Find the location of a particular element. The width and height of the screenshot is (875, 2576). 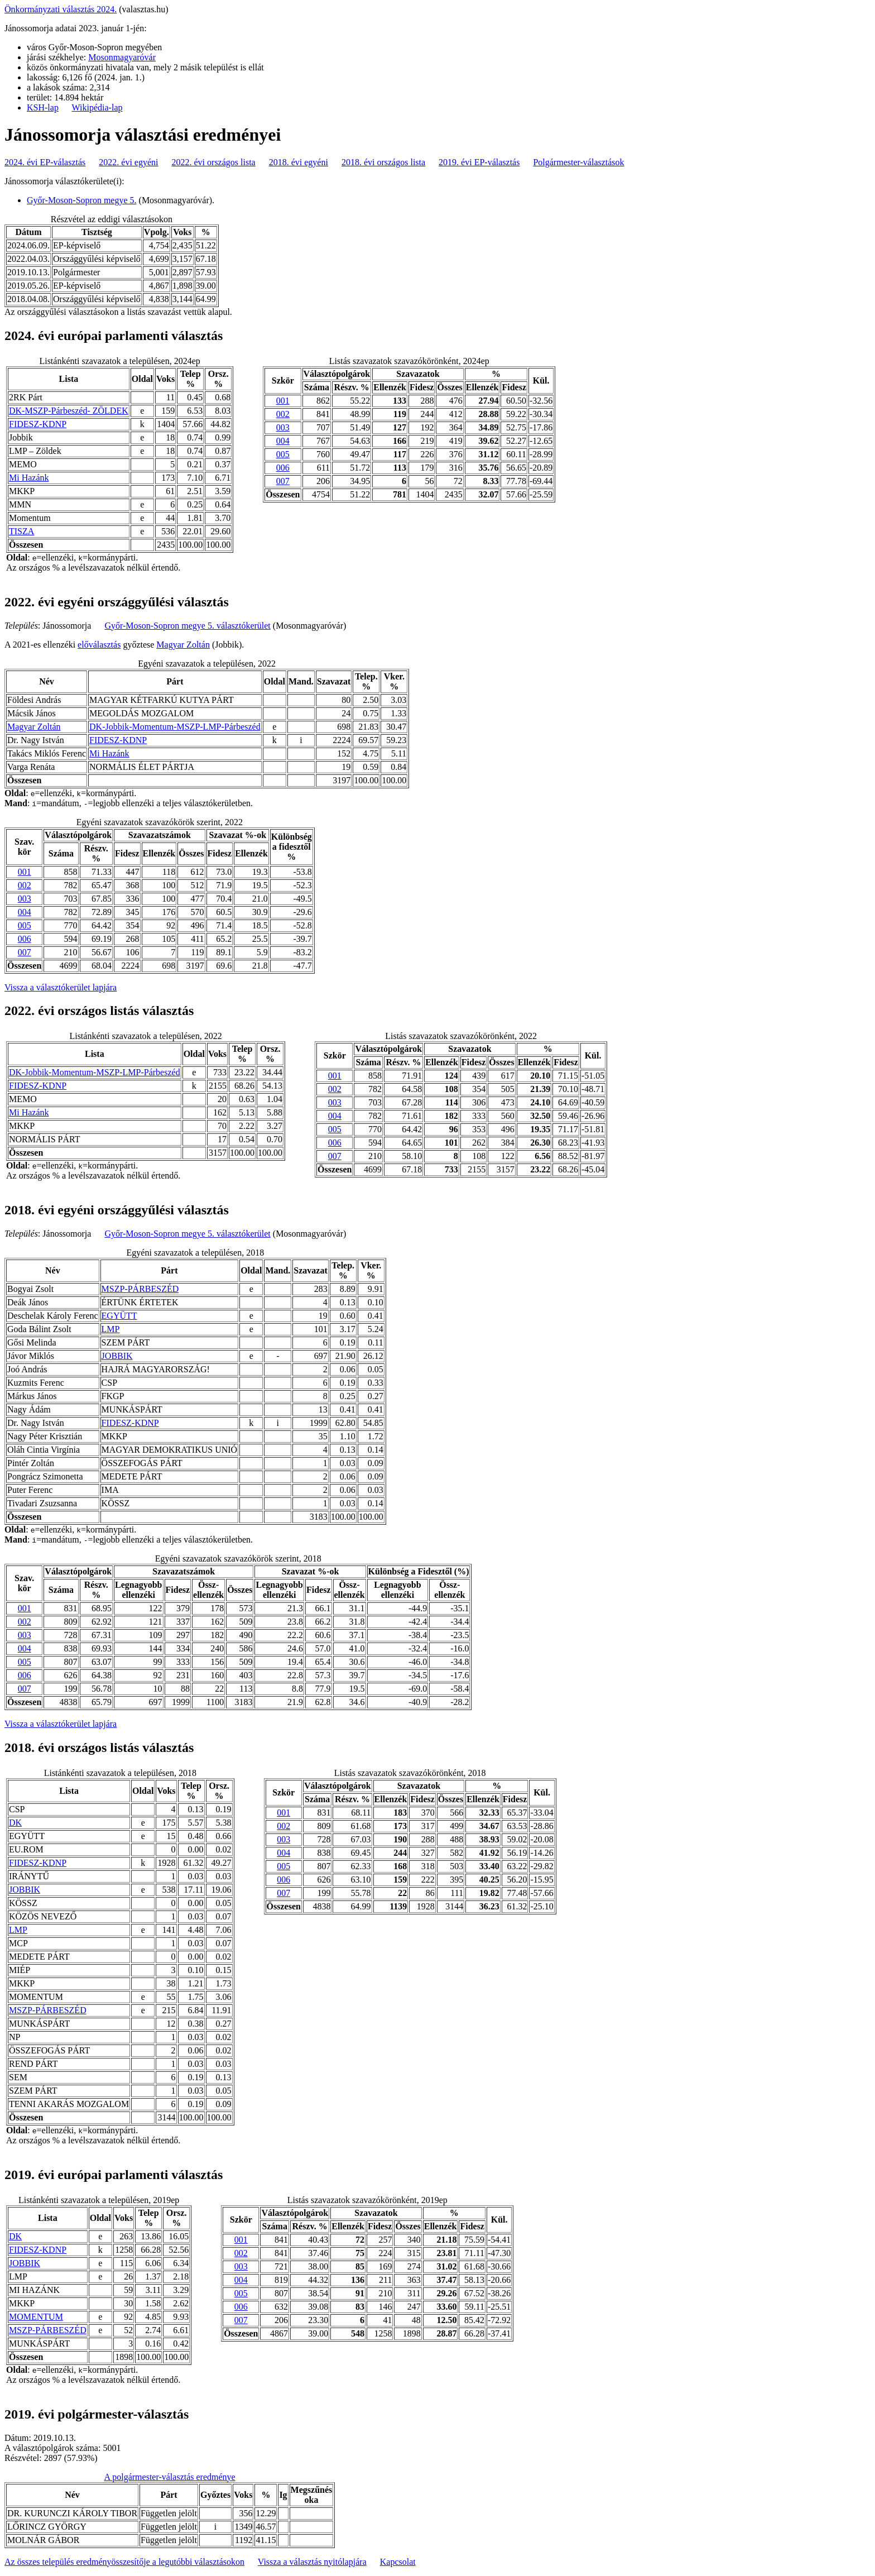

2024. évi EP-választás is located at coordinates (44, 162).